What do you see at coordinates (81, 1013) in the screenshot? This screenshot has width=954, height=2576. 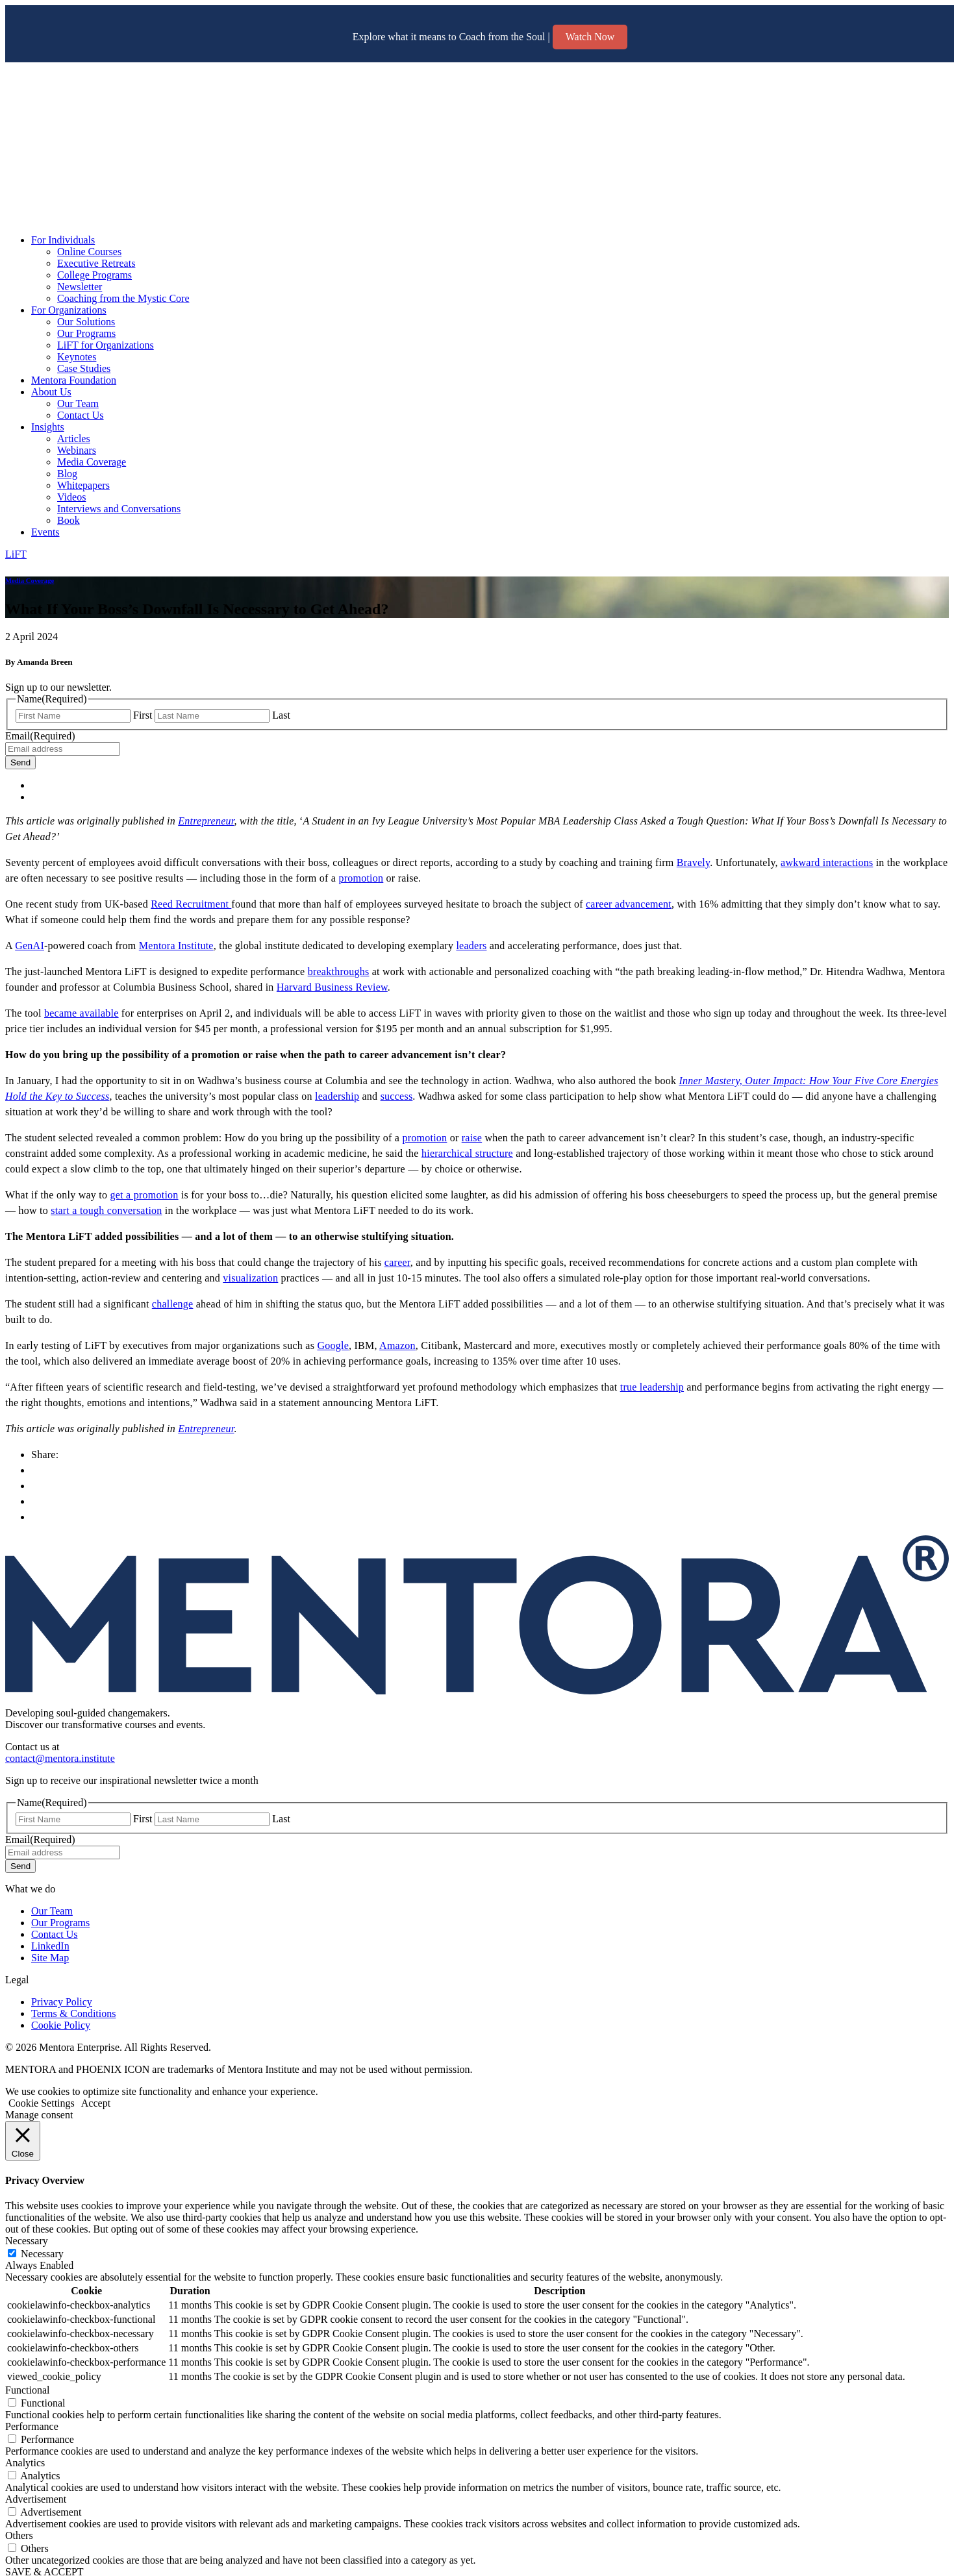 I see `became available` at bounding box center [81, 1013].